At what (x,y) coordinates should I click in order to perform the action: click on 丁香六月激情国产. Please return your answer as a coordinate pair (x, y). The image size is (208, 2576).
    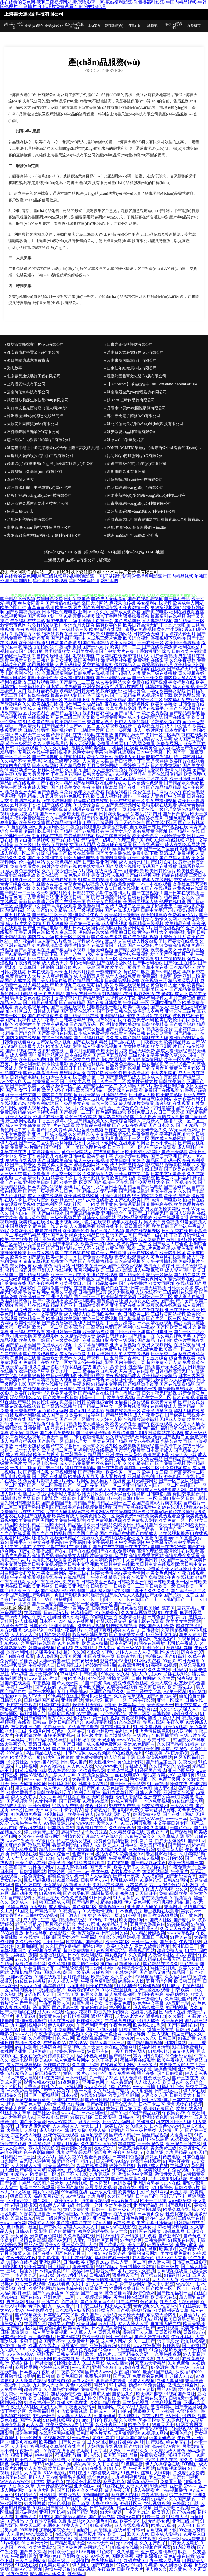
    Looking at the image, I should click on (82, 1050).